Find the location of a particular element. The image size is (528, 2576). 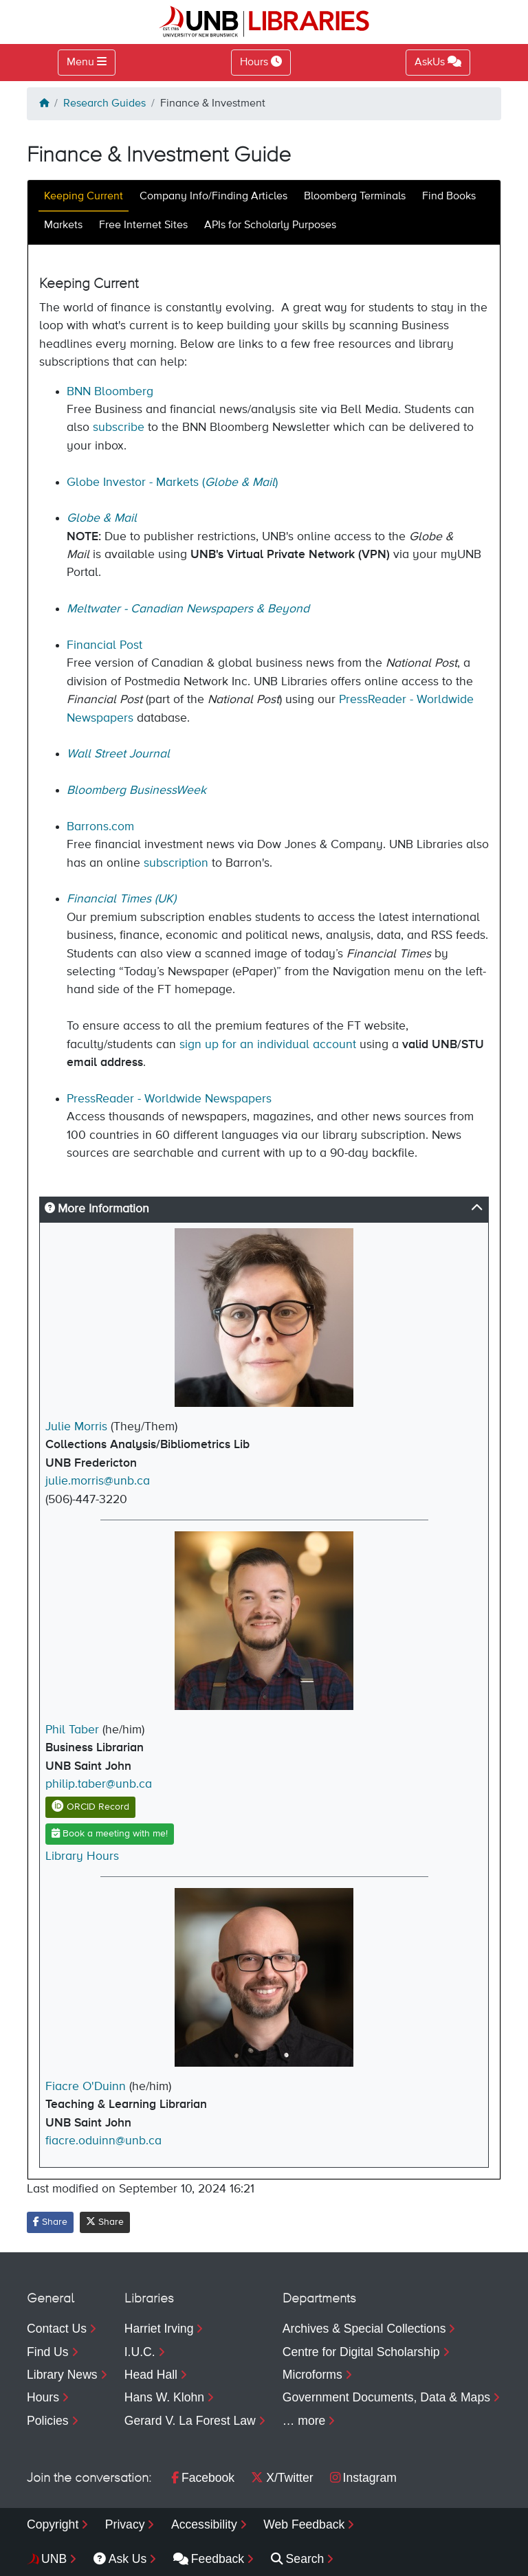

More Information is located at coordinates (97, 1209).